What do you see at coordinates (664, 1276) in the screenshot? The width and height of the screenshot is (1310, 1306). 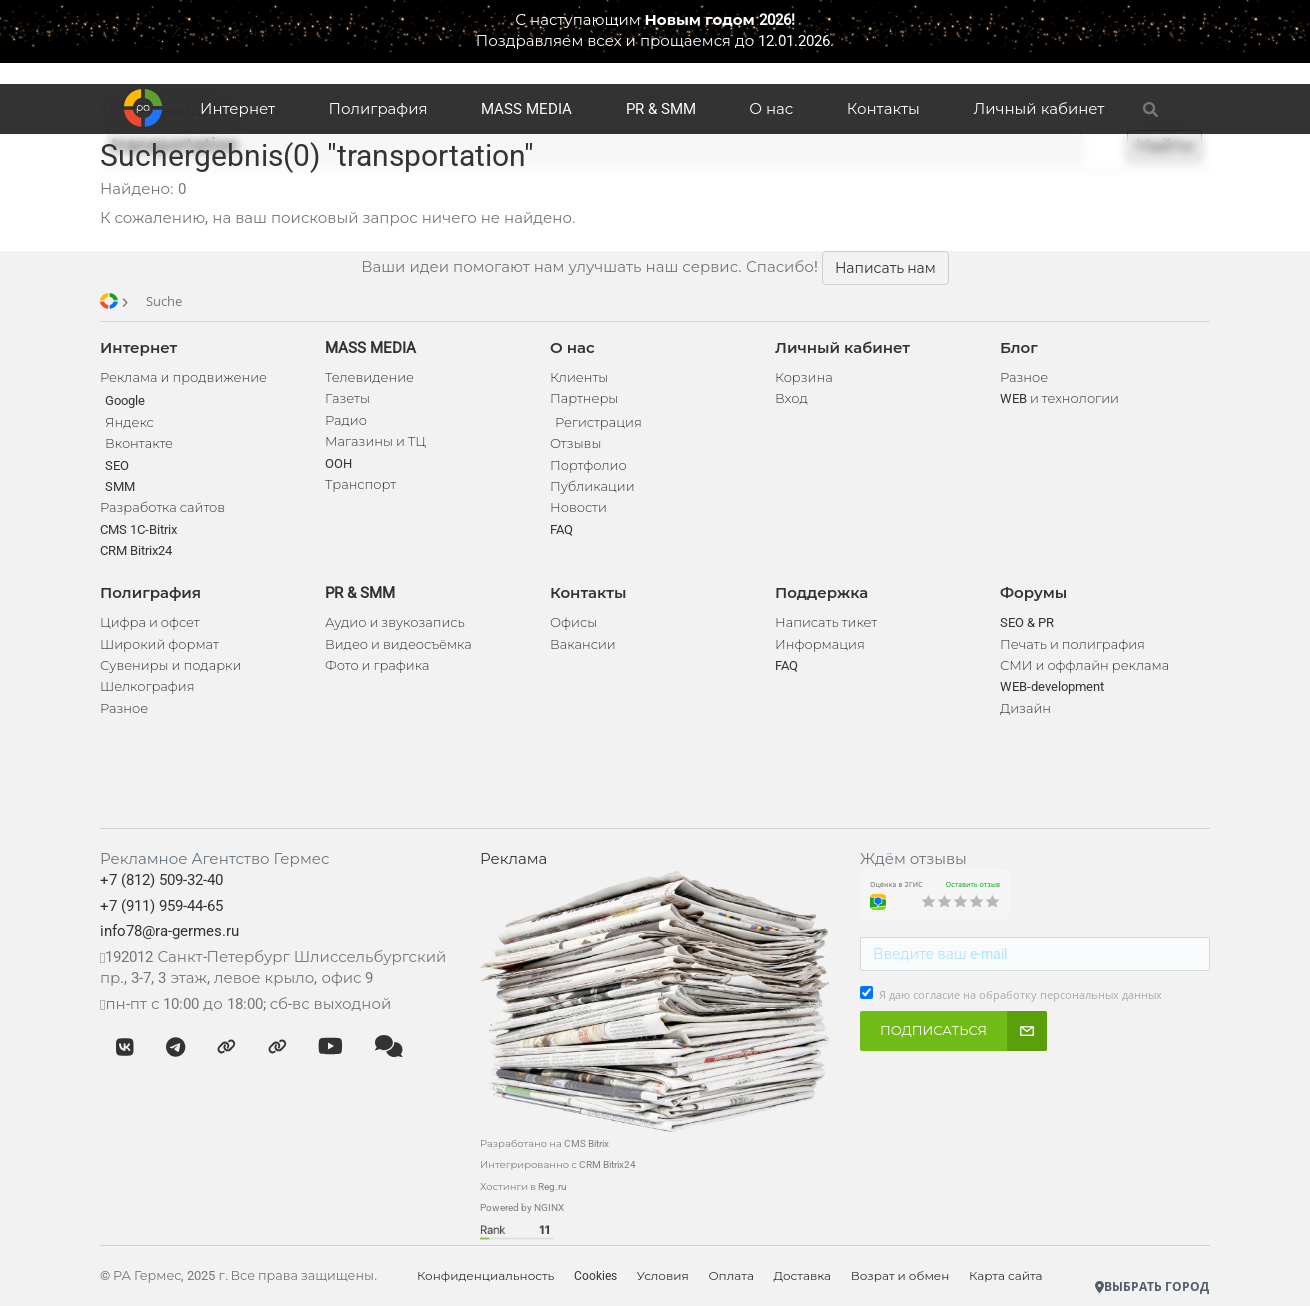 I see `Условия` at bounding box center [664, 1276].